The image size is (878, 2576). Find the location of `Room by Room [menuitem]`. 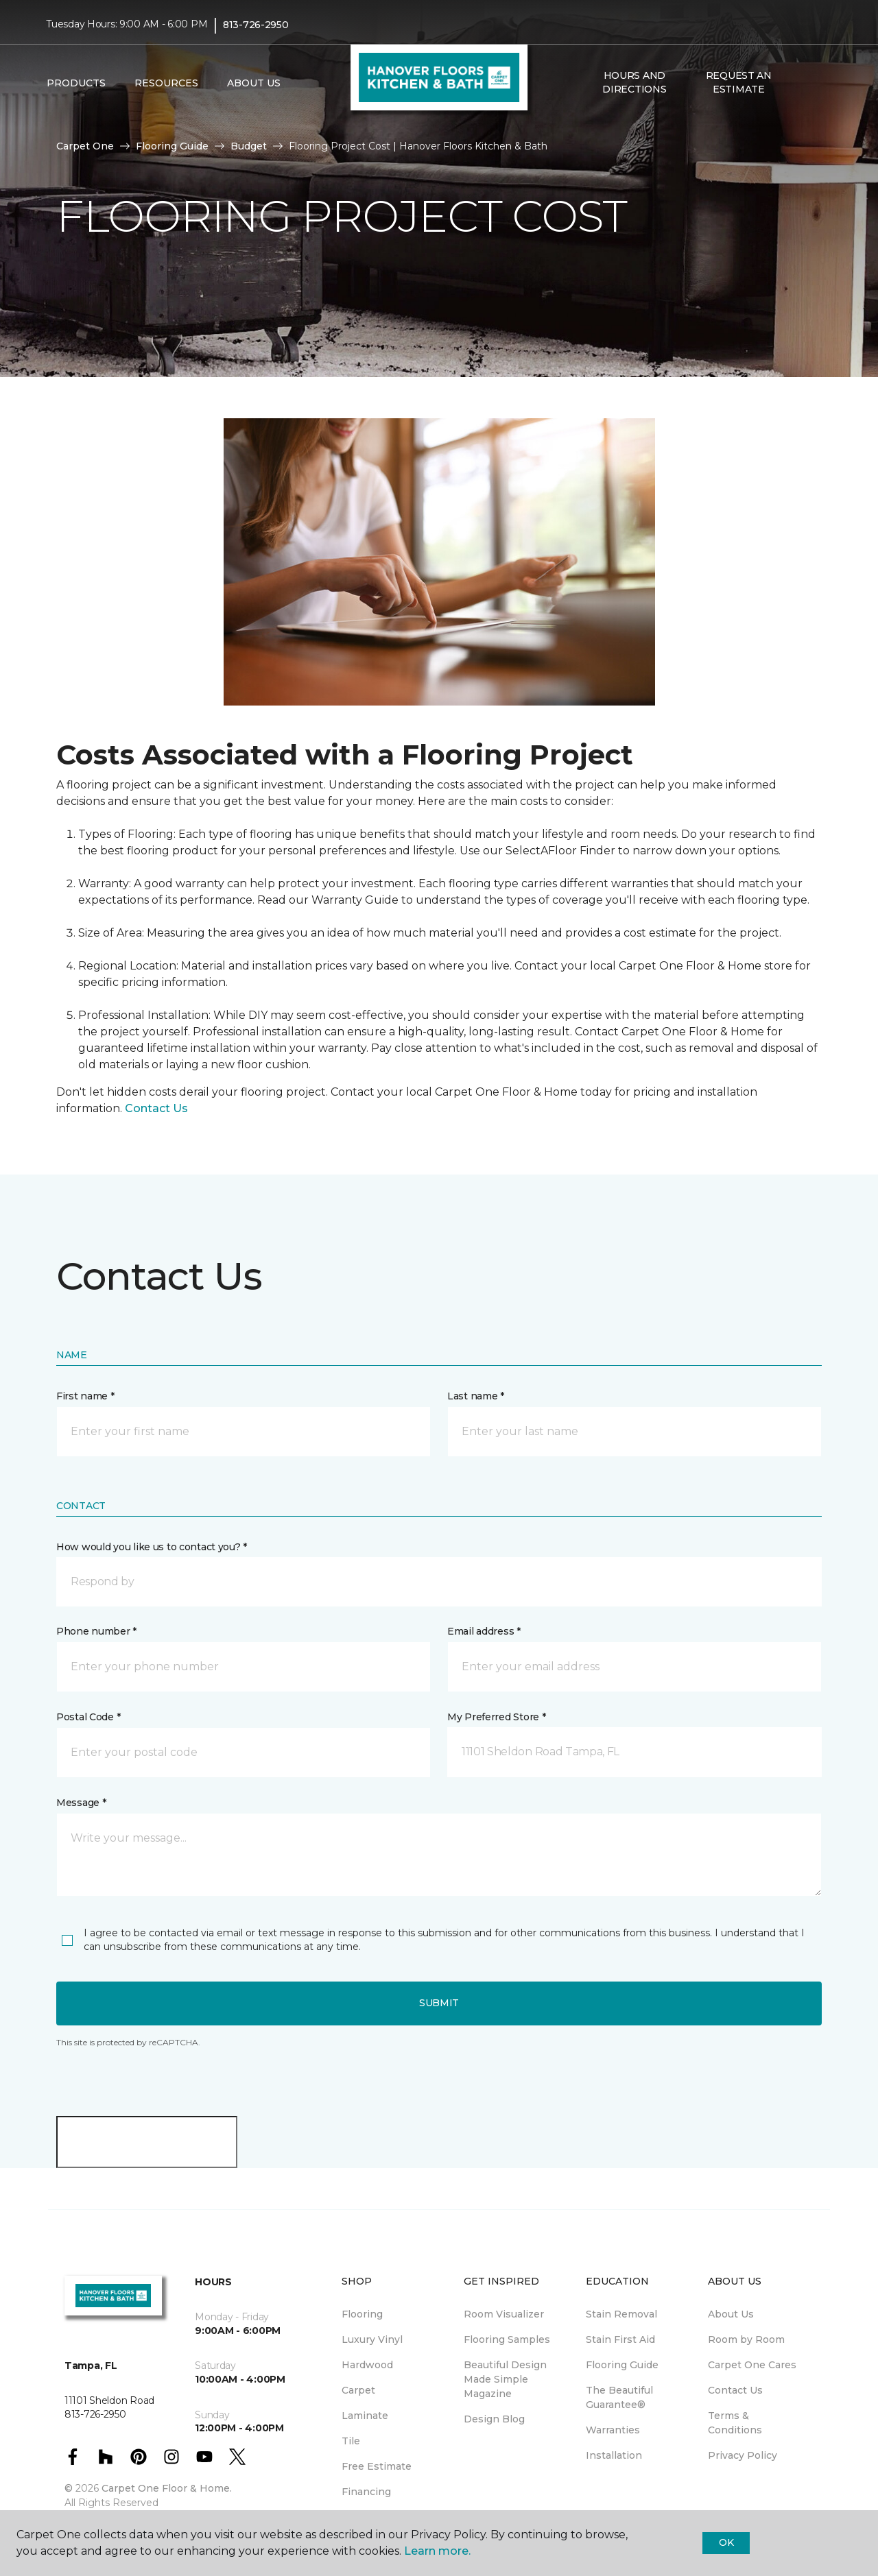

Room by Room [menuitem] is located at coordinates (746, 2339).